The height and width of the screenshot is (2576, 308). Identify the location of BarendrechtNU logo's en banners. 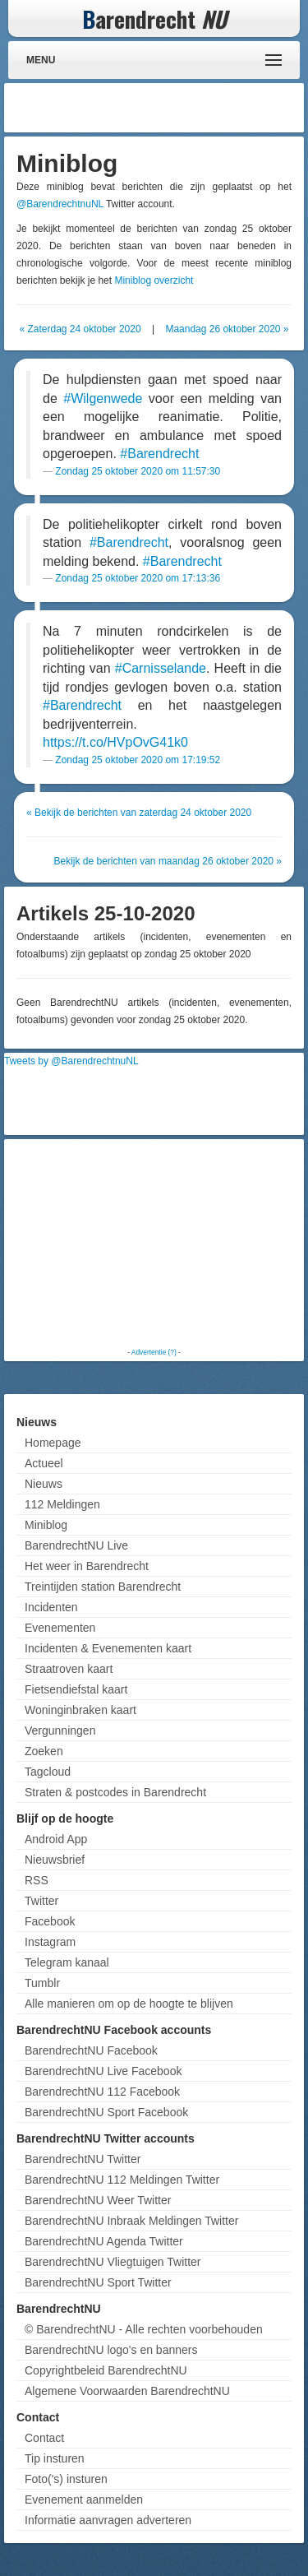
(111, 2349).